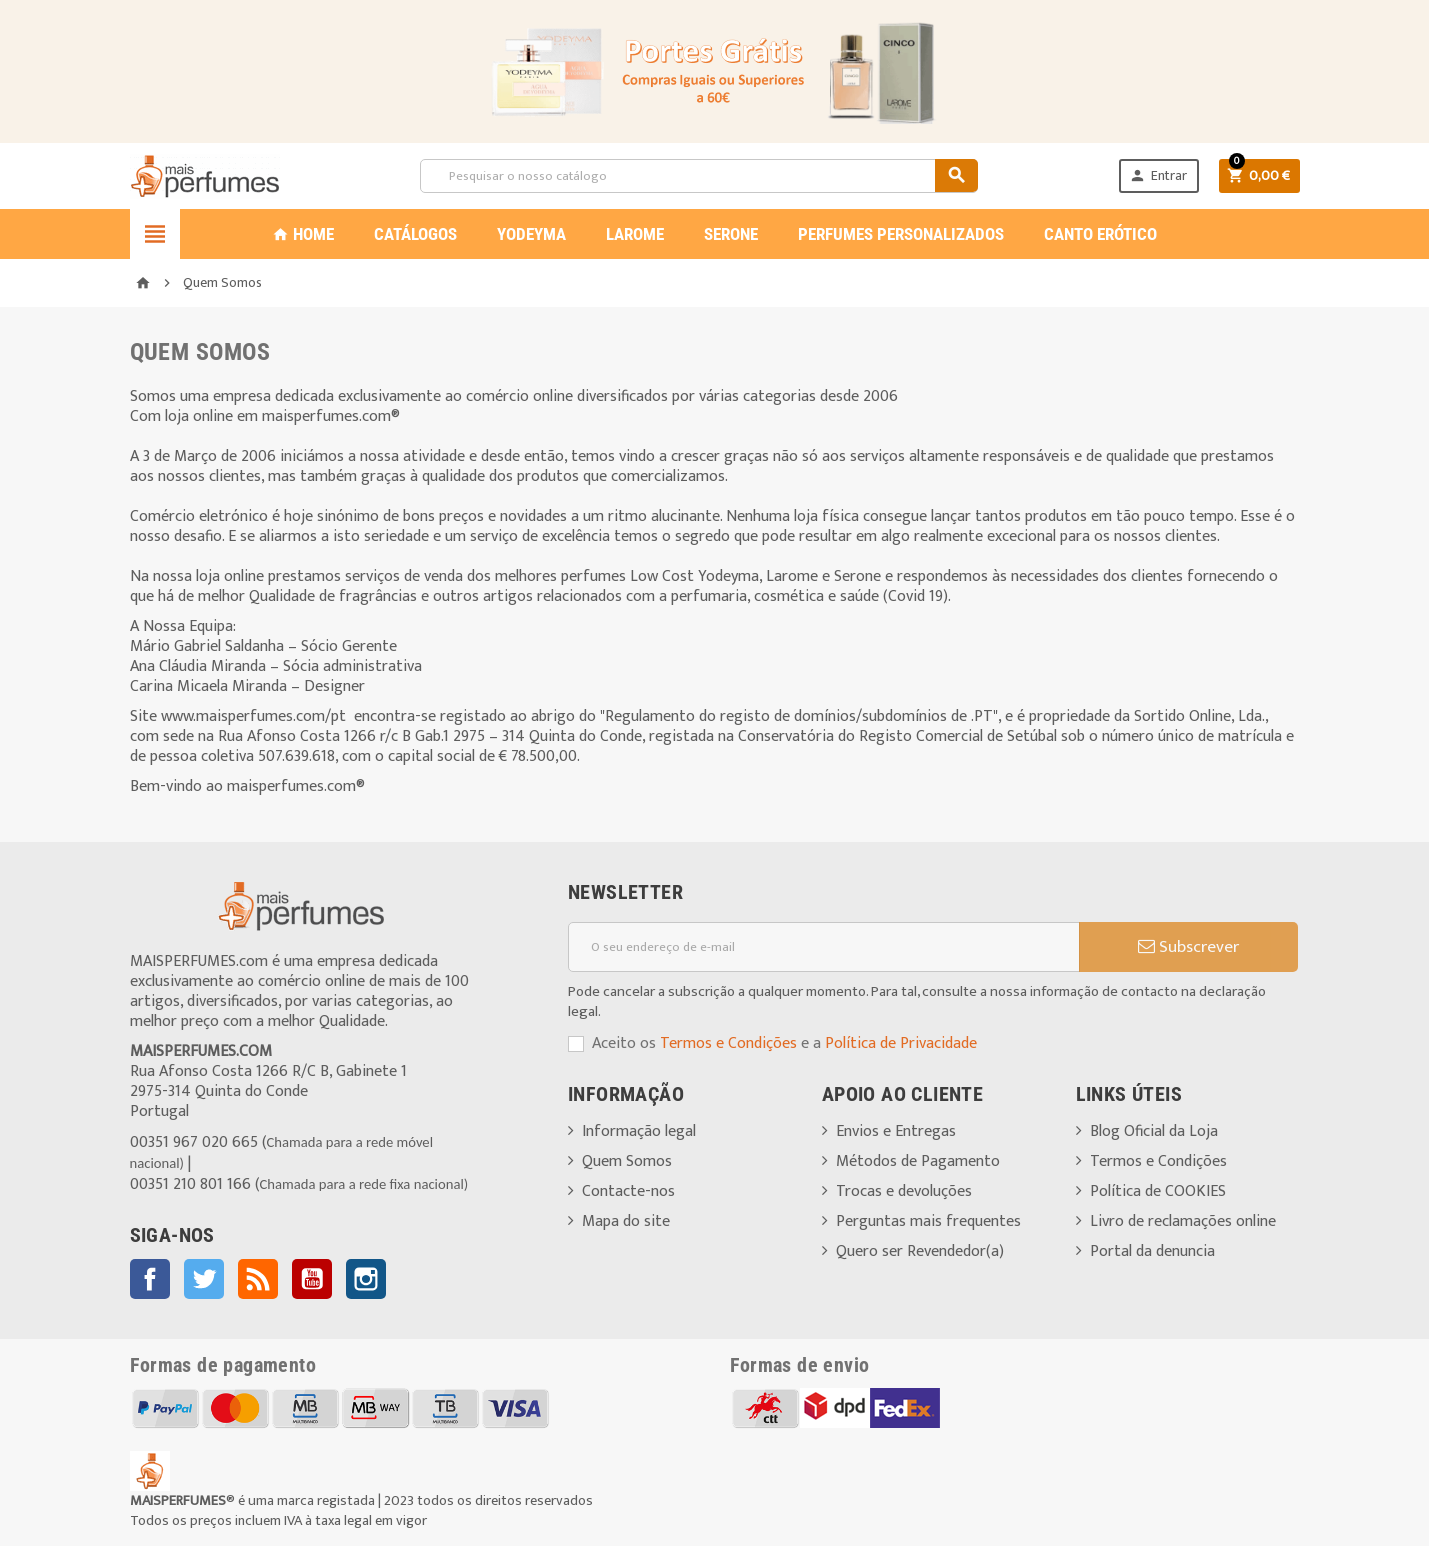 The height and width of the screenshot is (1546, 1429). What do you see at coordinates (303, 234) in the screenshot?
I see `Home` at bounding box center [303, 234].